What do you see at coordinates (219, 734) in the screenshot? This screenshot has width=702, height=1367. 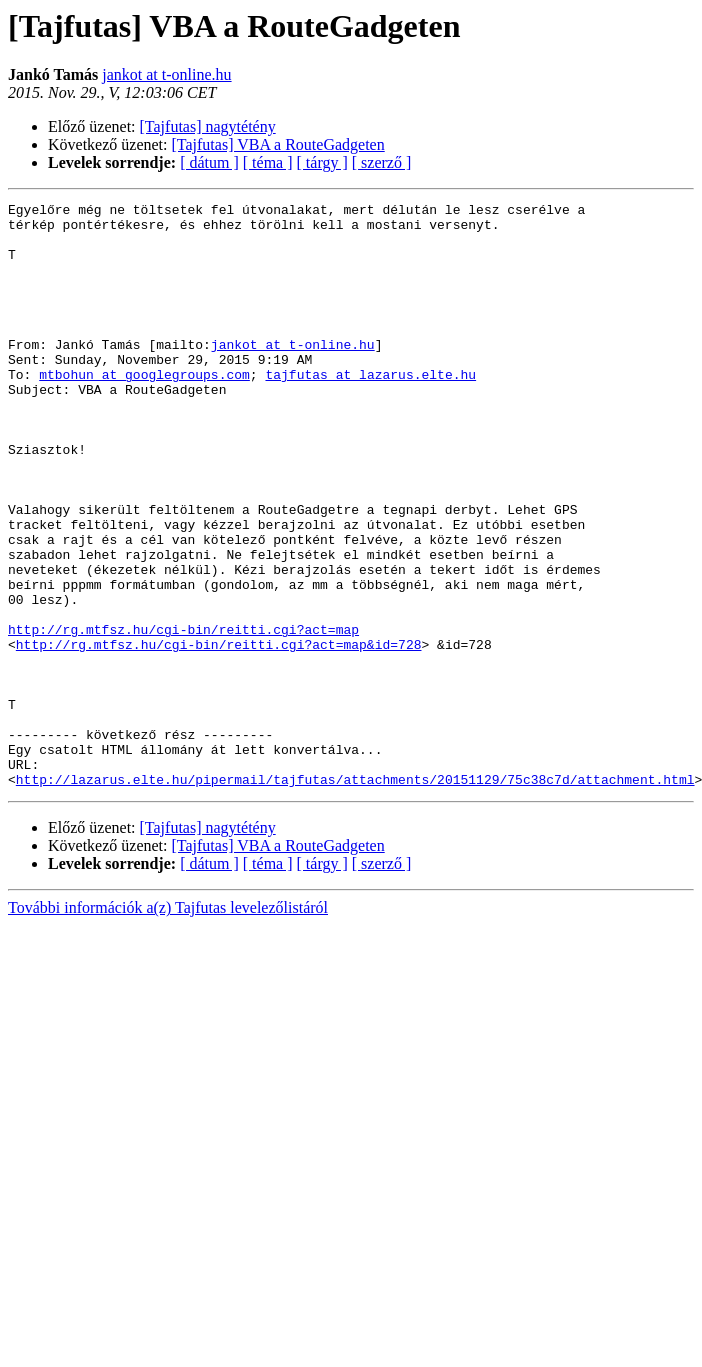 I see `http://rg.mtfsz.hu/cgi-bin/reitti.cgi?act=map&id=728` at bounding box center [219, 734].